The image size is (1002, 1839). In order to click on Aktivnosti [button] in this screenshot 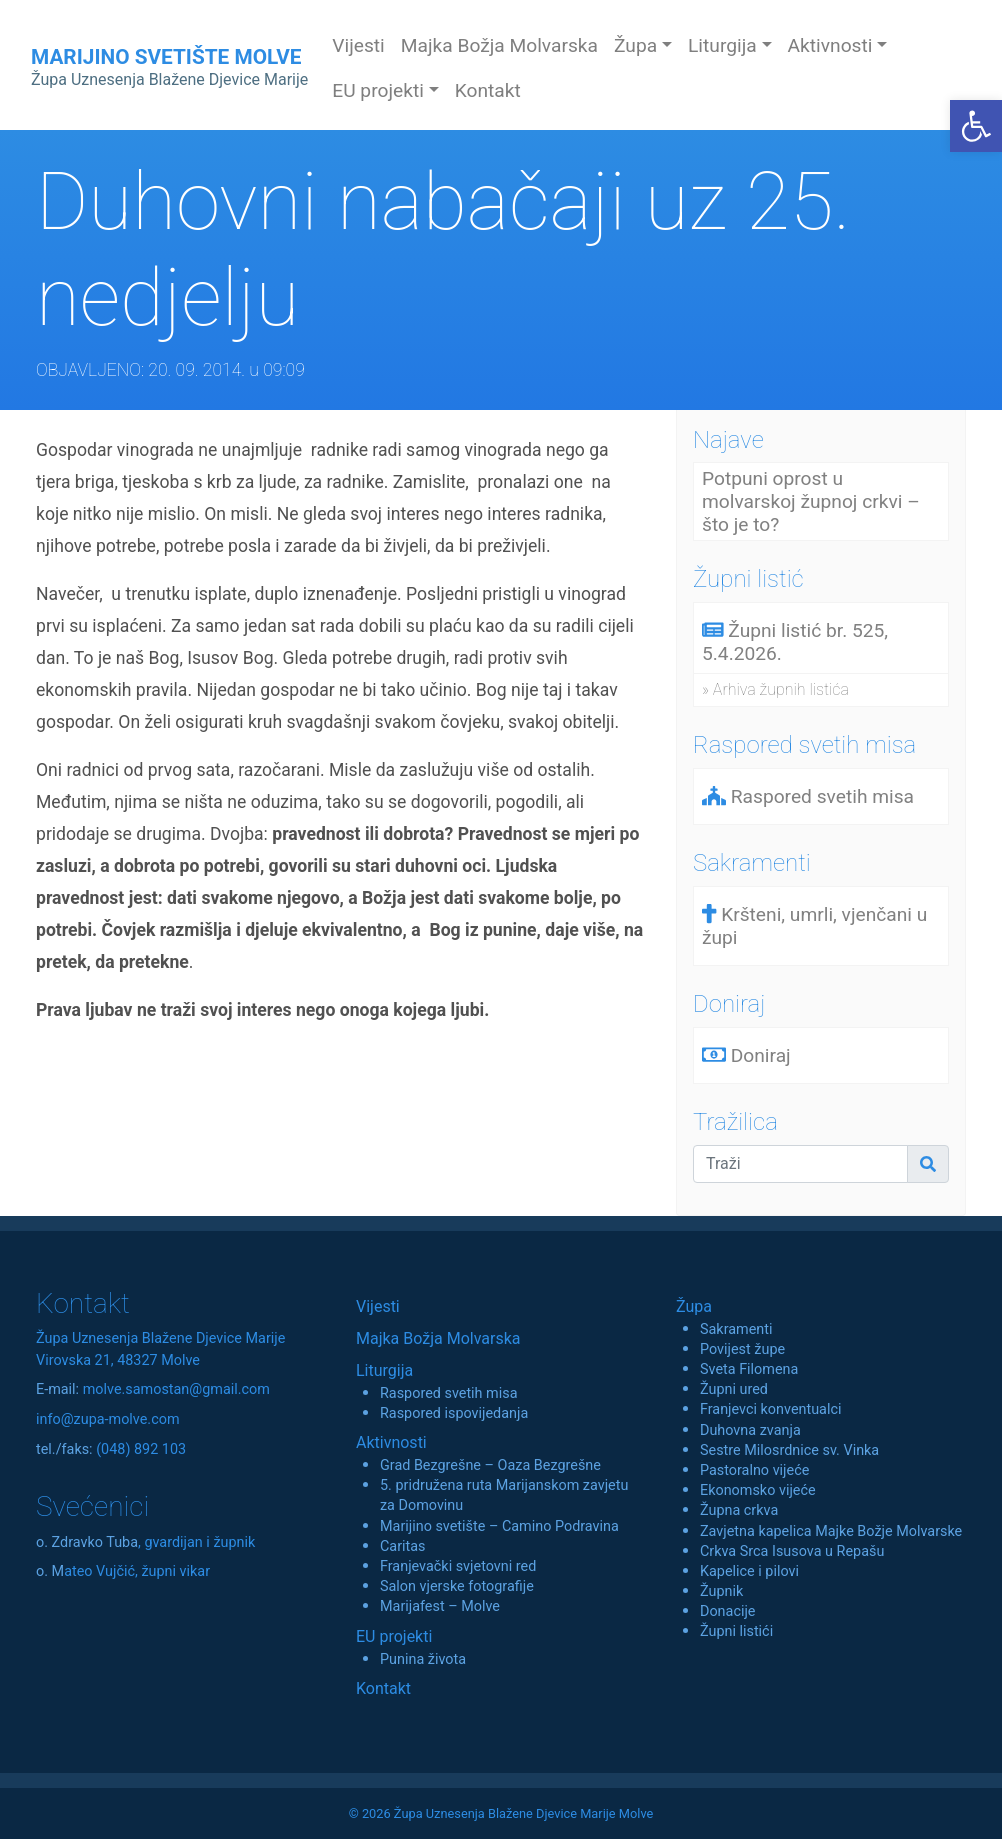, I will do `click(830, 45)`.